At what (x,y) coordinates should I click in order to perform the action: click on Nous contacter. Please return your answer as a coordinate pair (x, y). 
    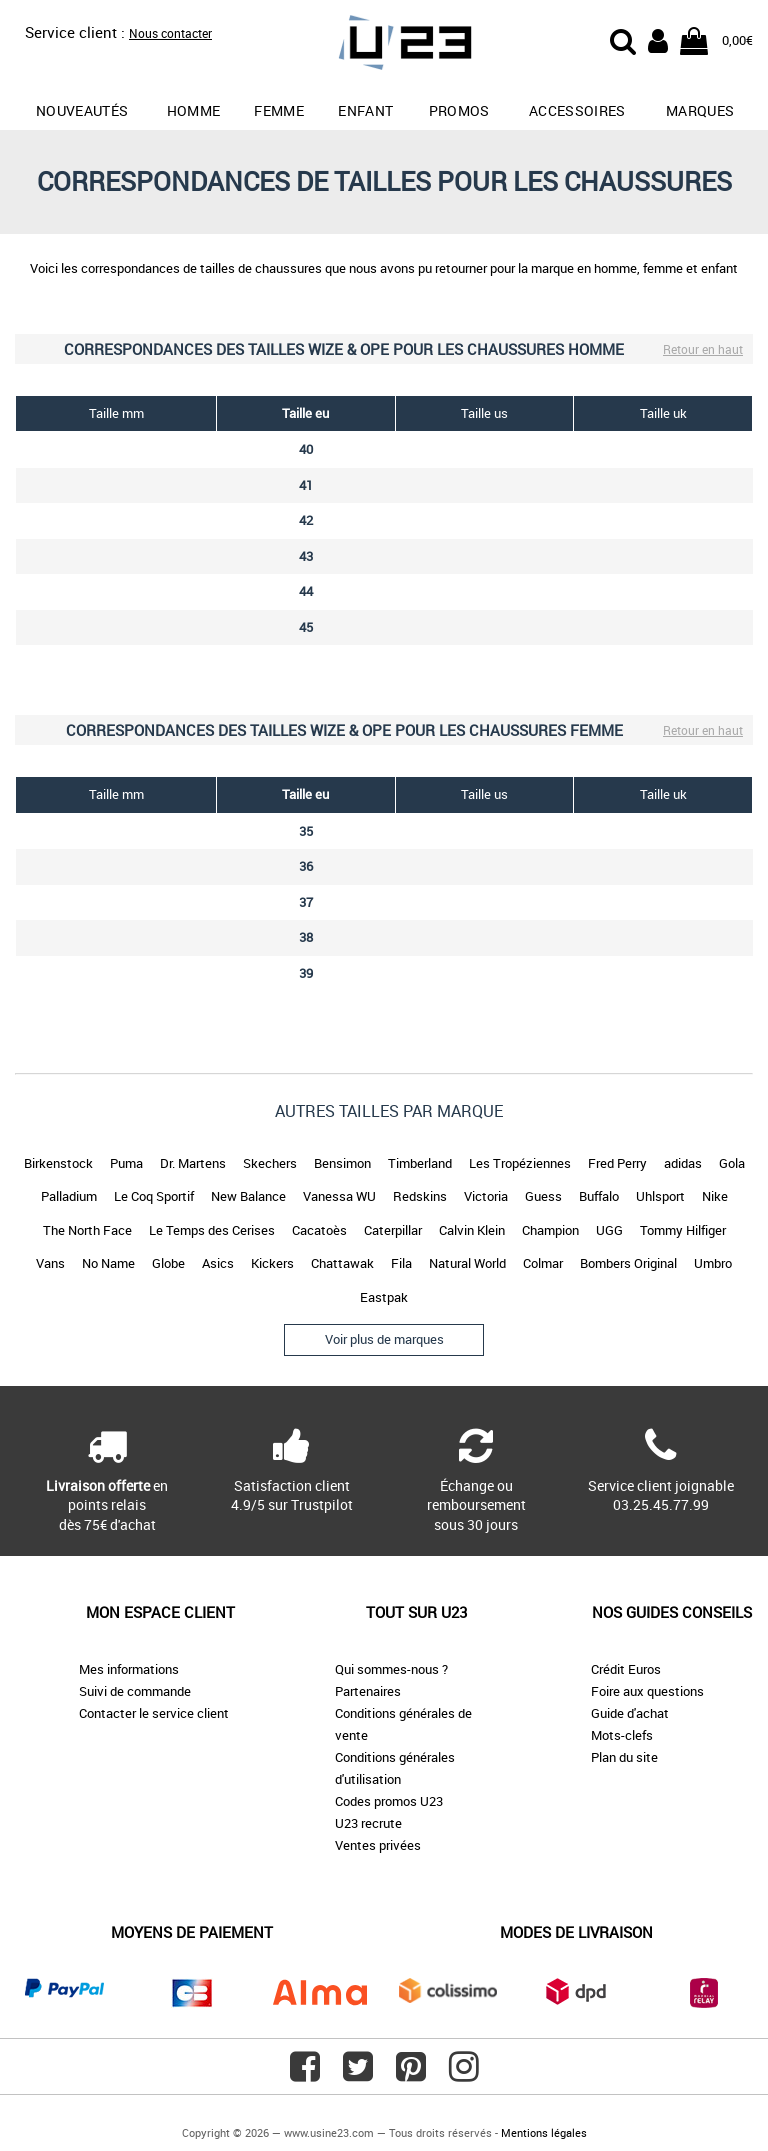
    Looking at the image, I should click on (170, 33).